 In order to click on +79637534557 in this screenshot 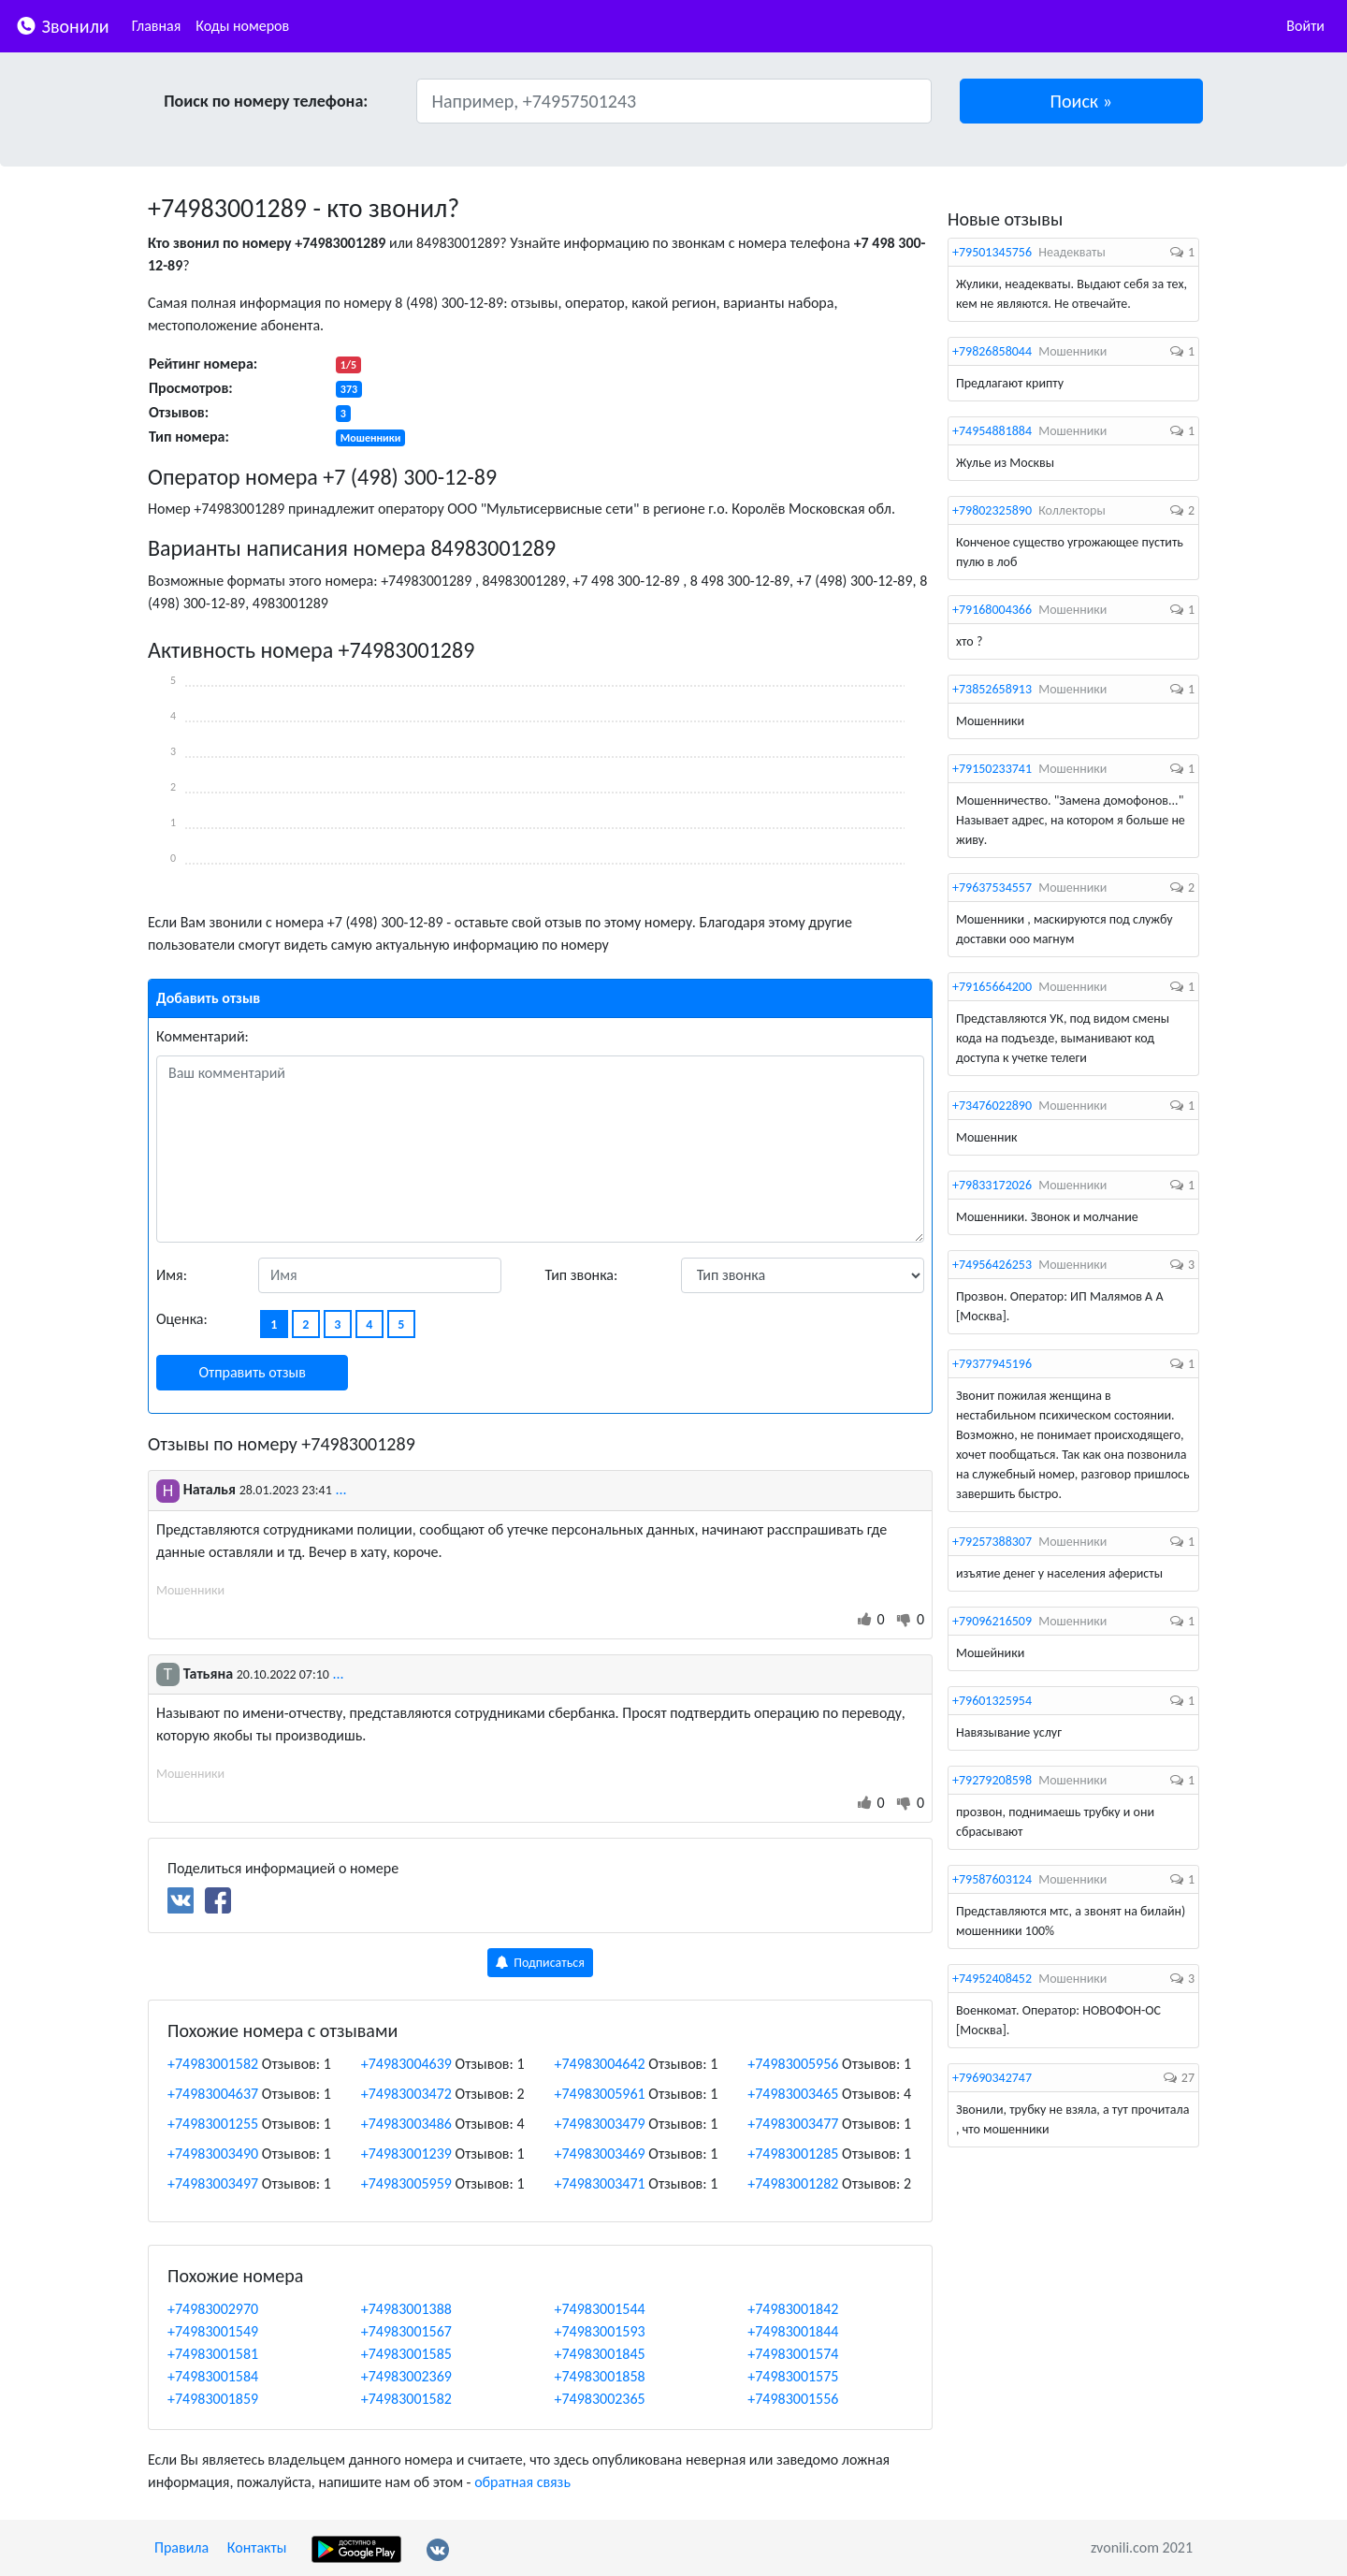, I will do `click(992, 887)`.